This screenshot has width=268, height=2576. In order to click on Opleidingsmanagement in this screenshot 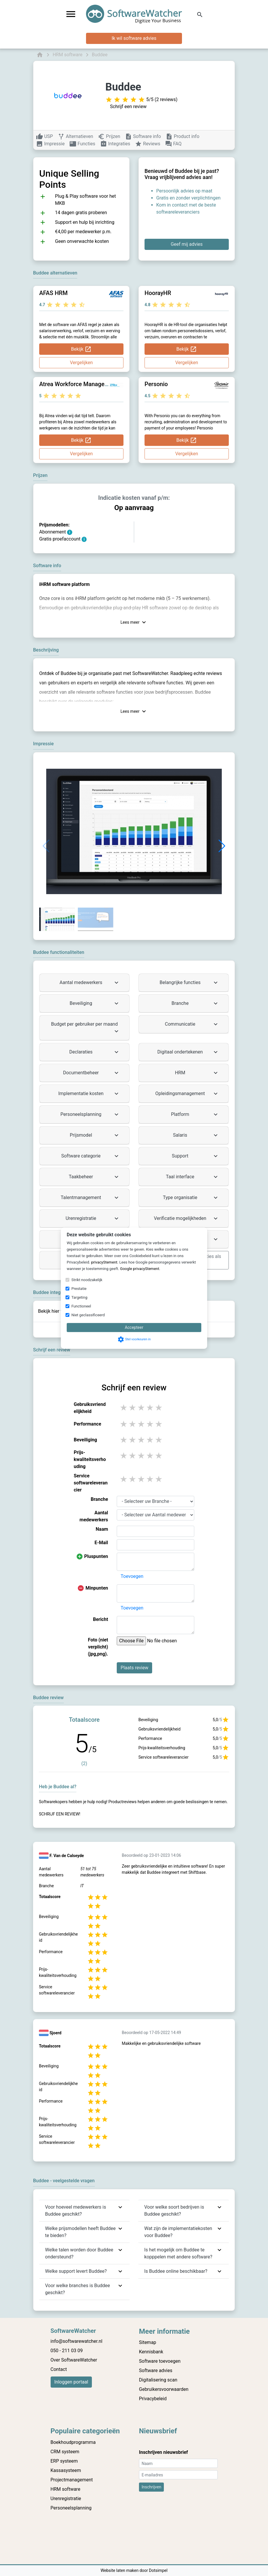, I will do `click(187, 1093)`.